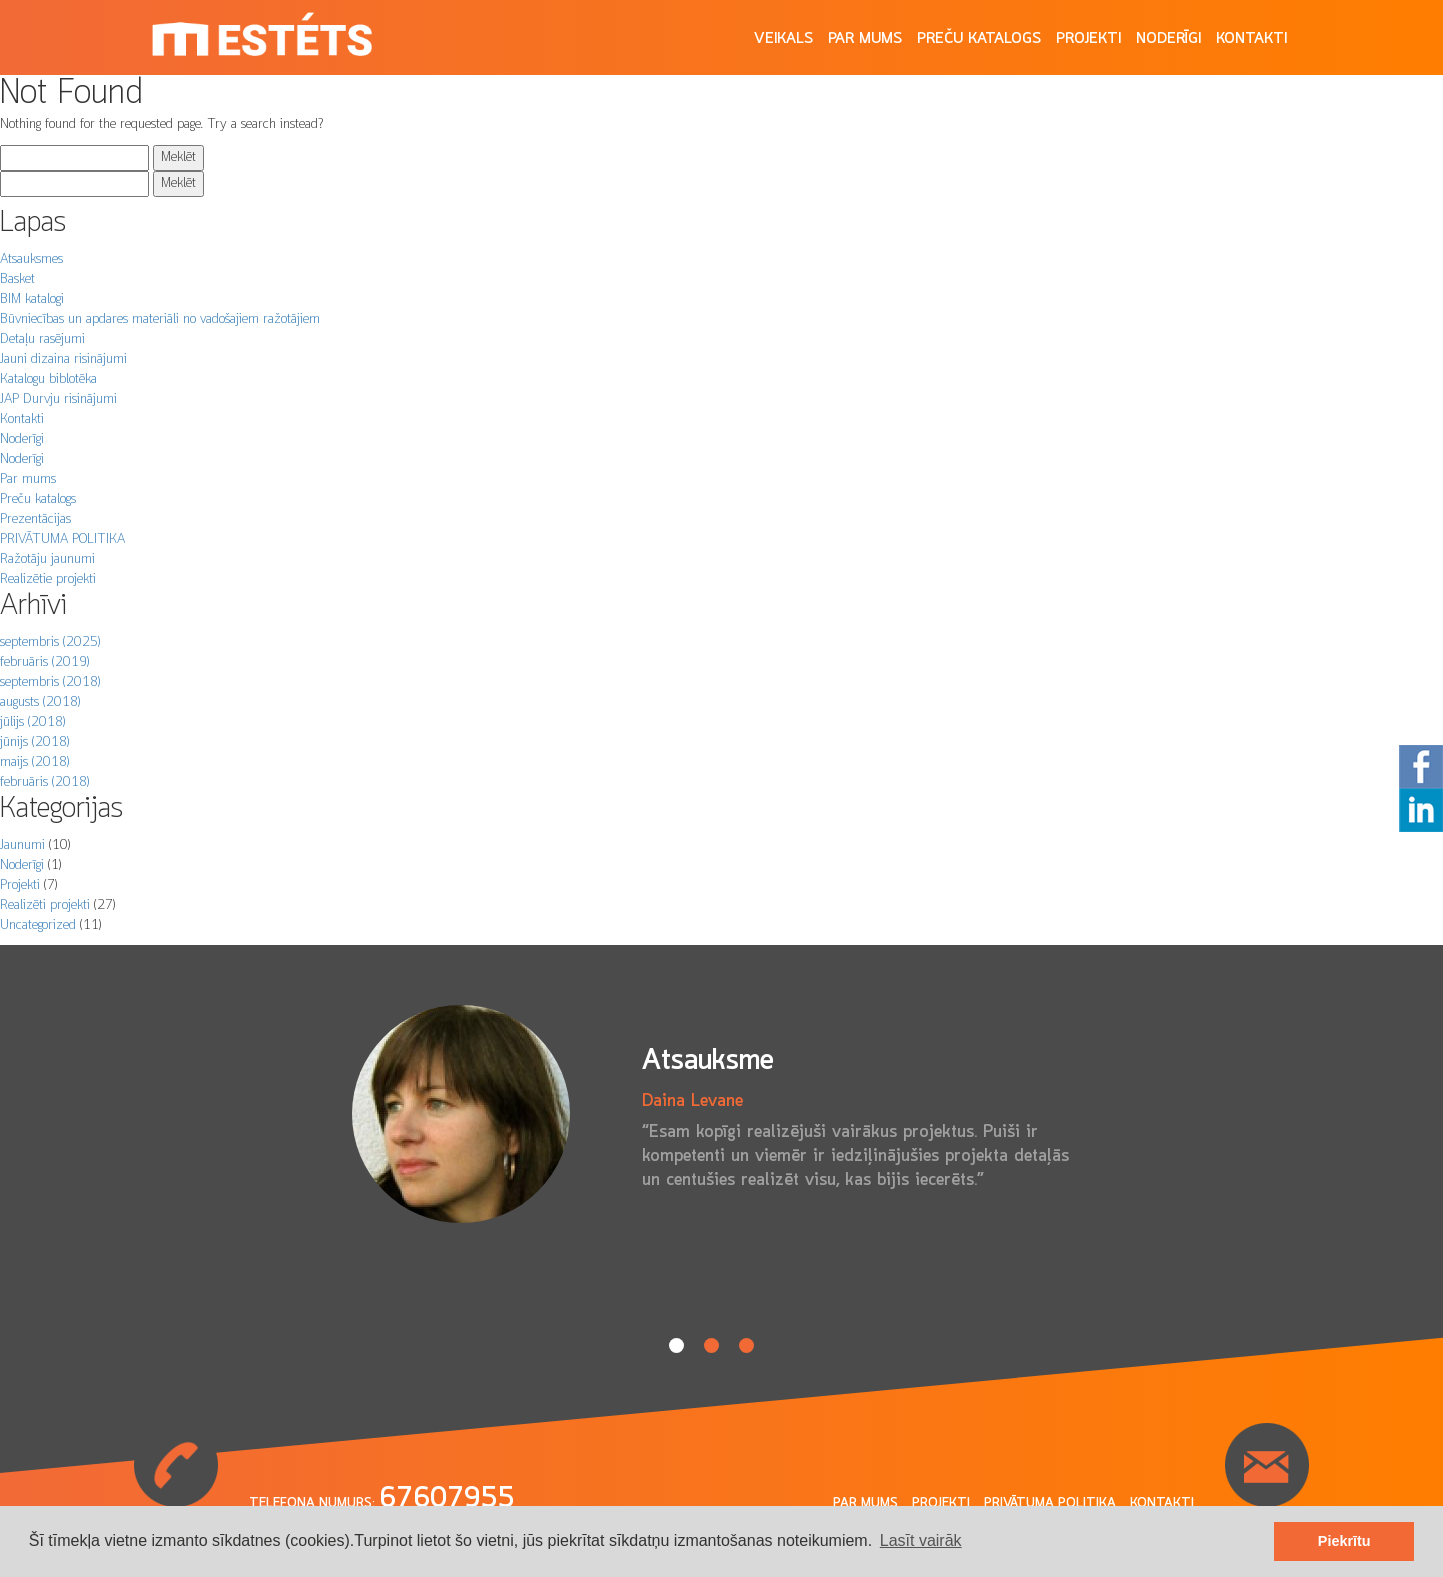  What do you see at coordinates (22, 845) in the screenshot?
I see `Jaunumi` at bounding box center [22, 845].